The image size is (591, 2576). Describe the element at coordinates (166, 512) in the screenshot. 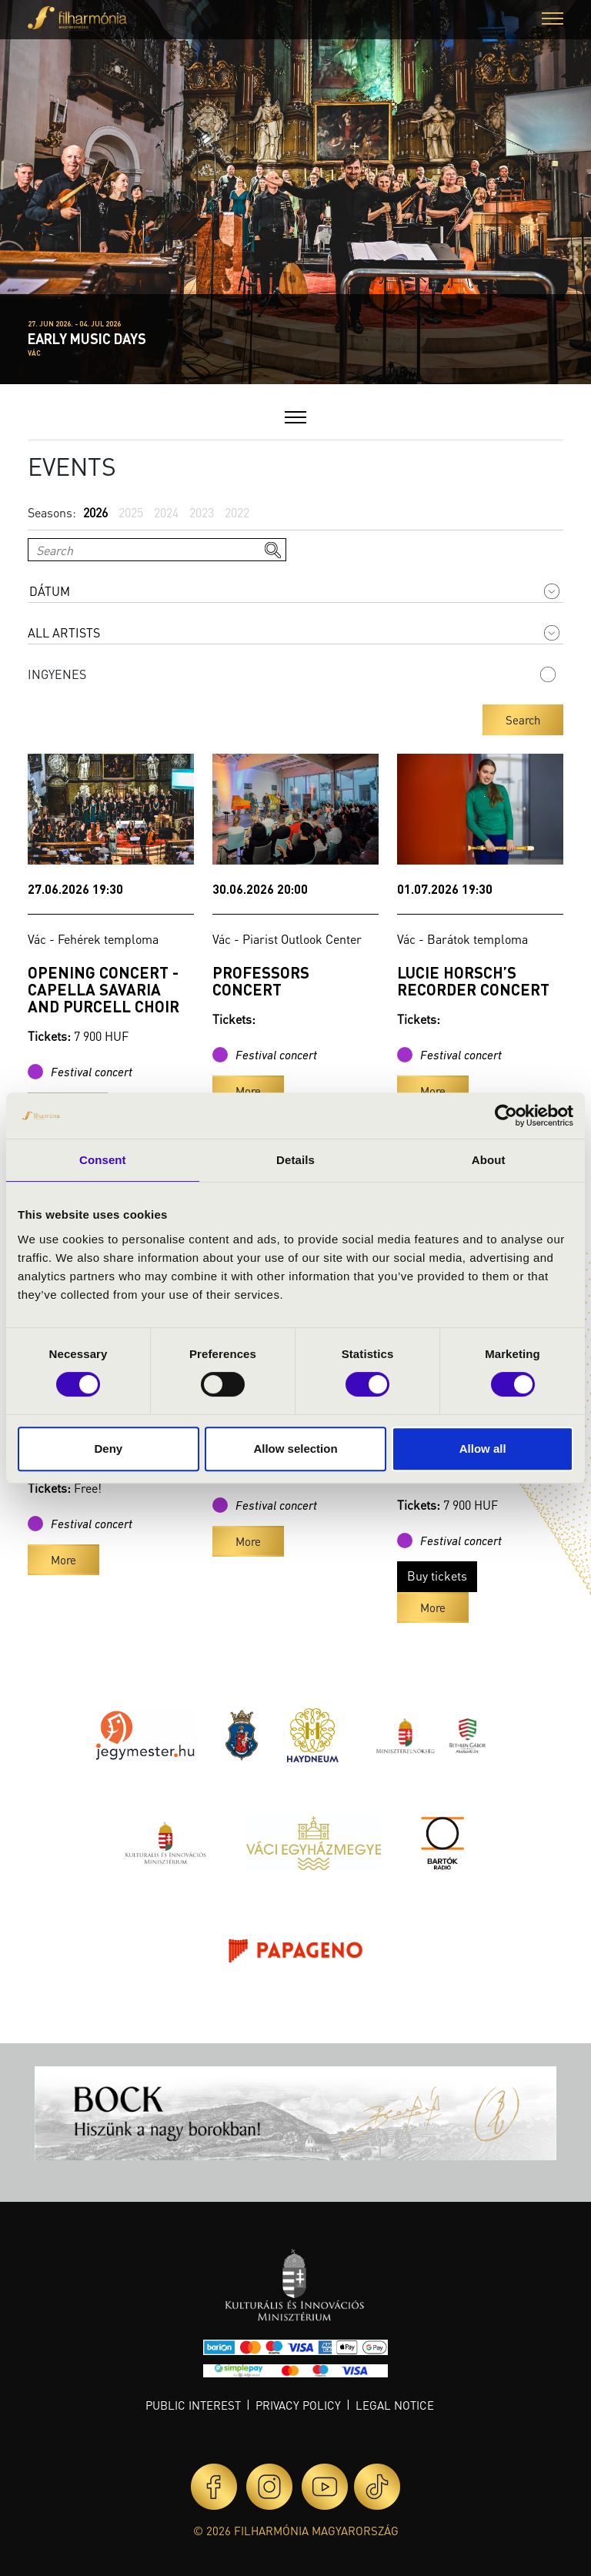

I see `2024` at that location.